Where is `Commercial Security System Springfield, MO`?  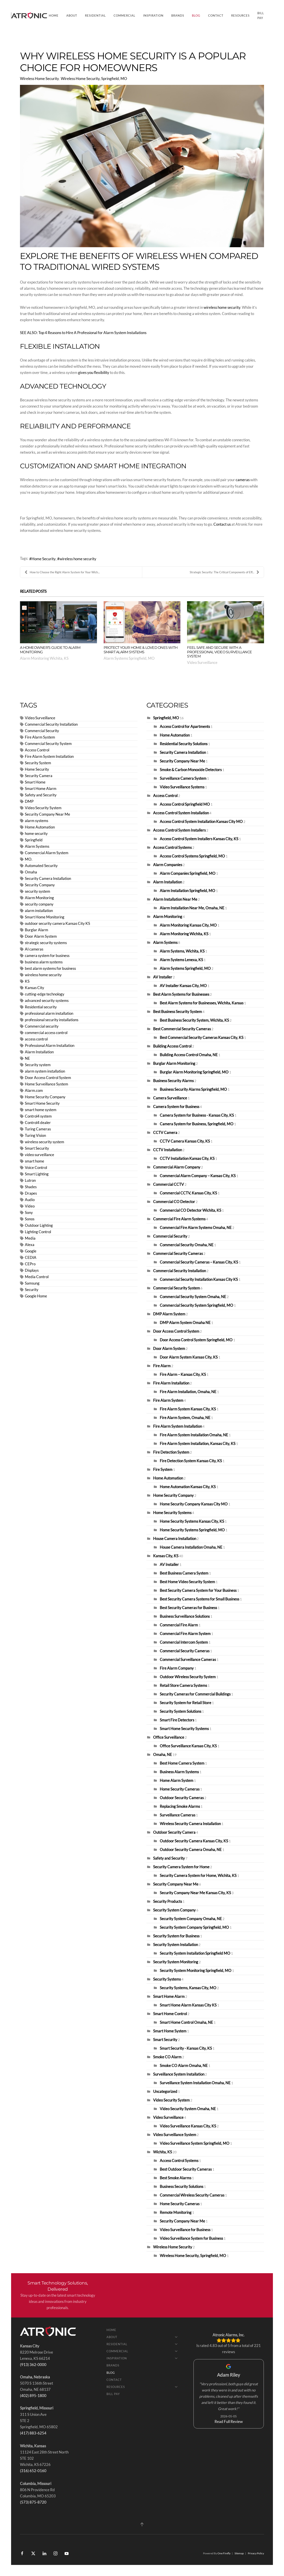
Commercial Security System Springfield, MO is located at coordinates (196, 1305).